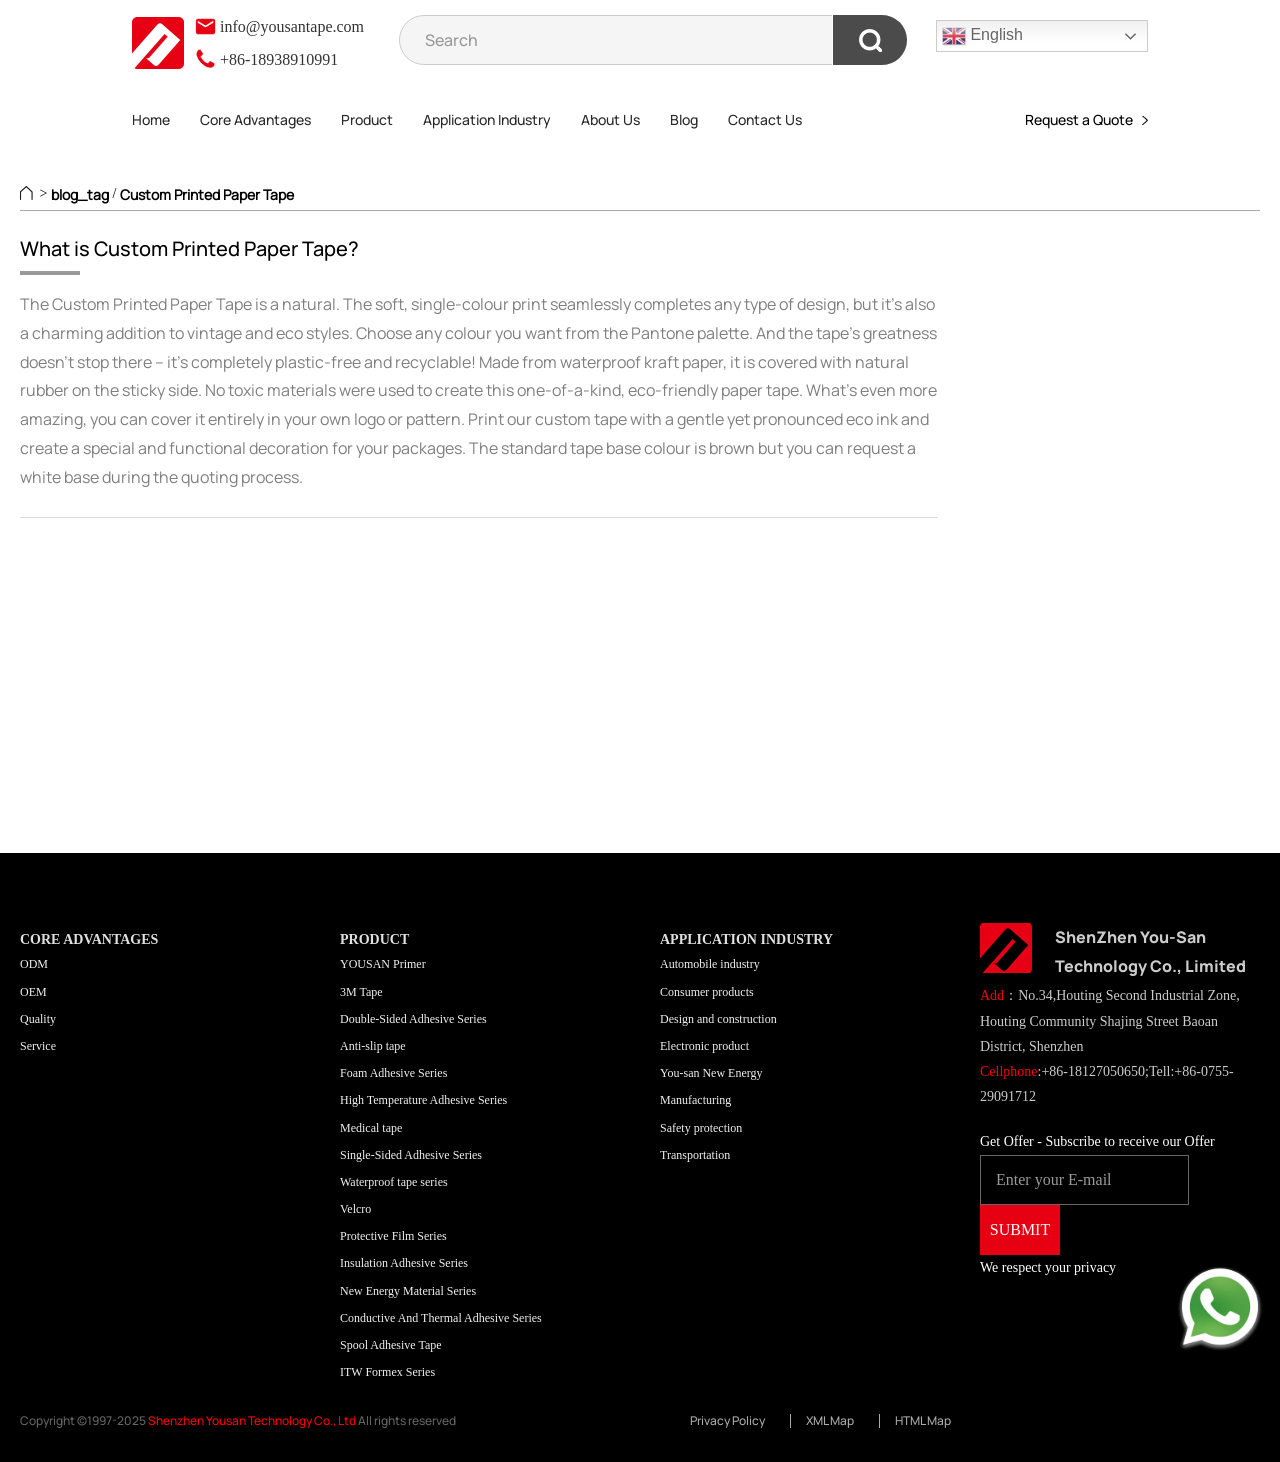  I want to click on Foam Adhesive Series, so click(393, 1073).